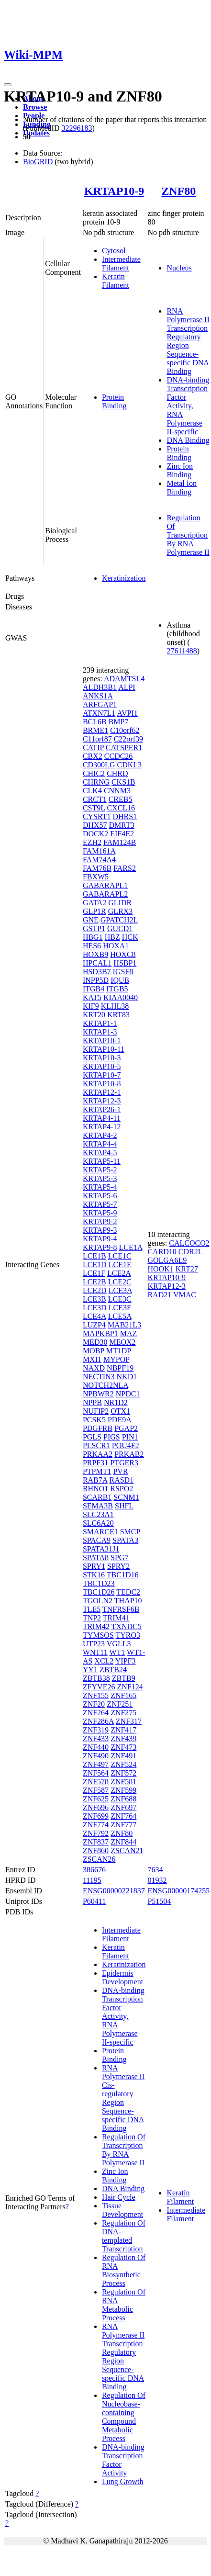 Image resolution: width=211 pixels, height=2576 pixels. I want to click on ZNF837, so click(96, 1842).